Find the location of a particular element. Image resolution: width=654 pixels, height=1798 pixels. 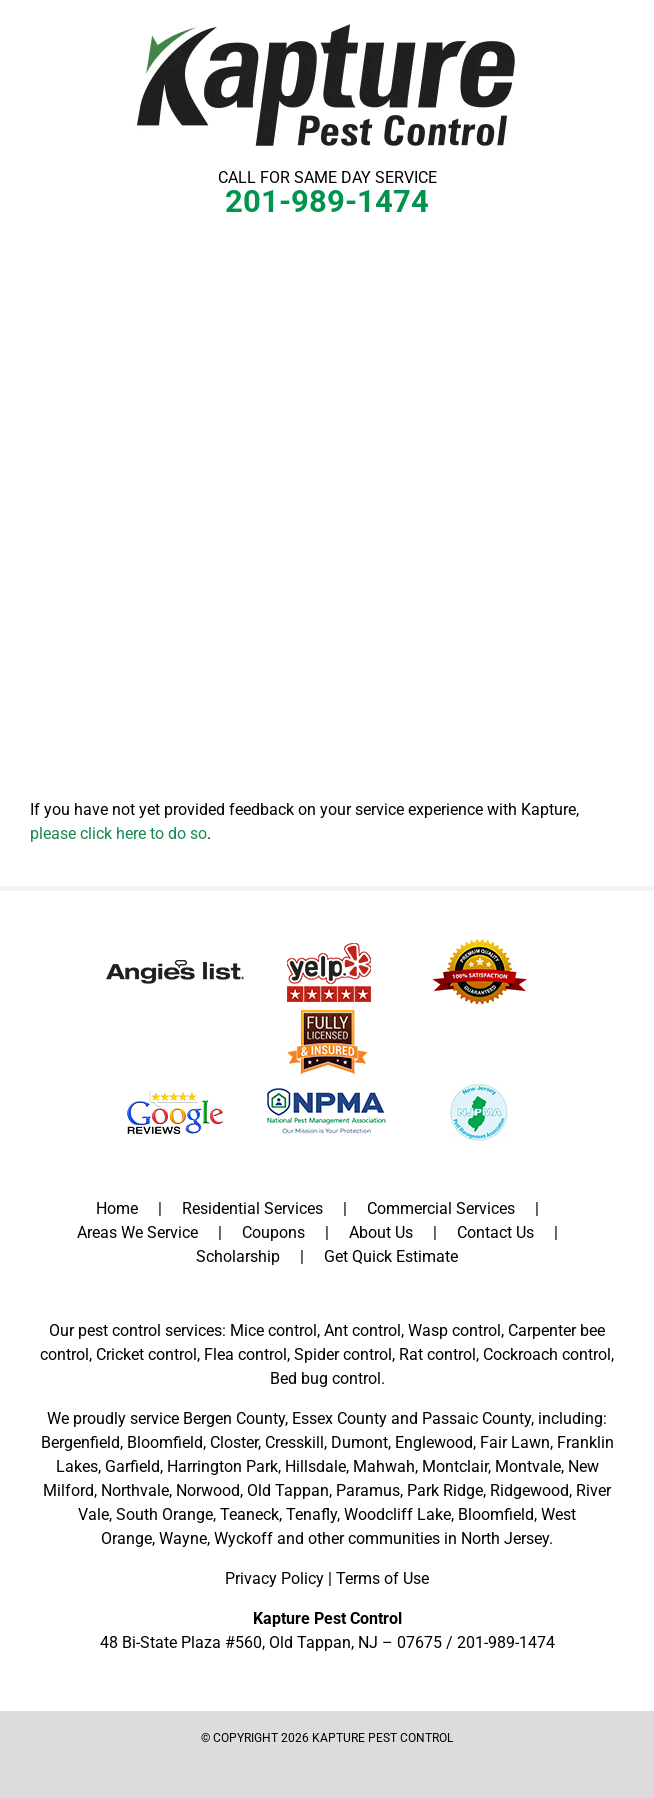

Scholarship is located at coordinates (238, 1256).